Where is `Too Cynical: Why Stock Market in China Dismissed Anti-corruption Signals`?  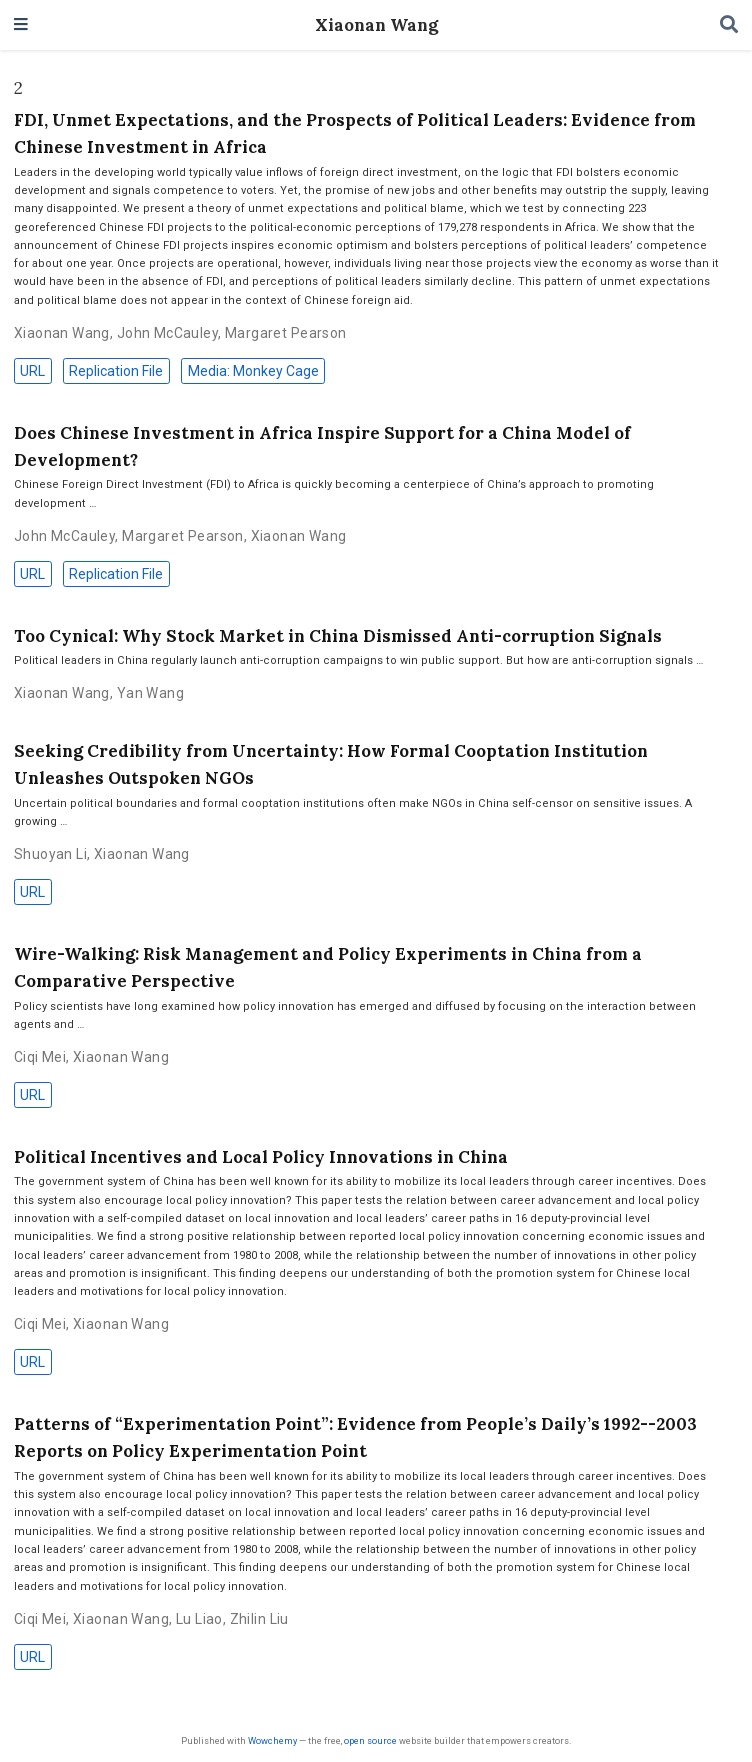
Too Cynical: Why Stock Market in China Dismissed Anti-corruption Signals is located at coordinates (338, 636).